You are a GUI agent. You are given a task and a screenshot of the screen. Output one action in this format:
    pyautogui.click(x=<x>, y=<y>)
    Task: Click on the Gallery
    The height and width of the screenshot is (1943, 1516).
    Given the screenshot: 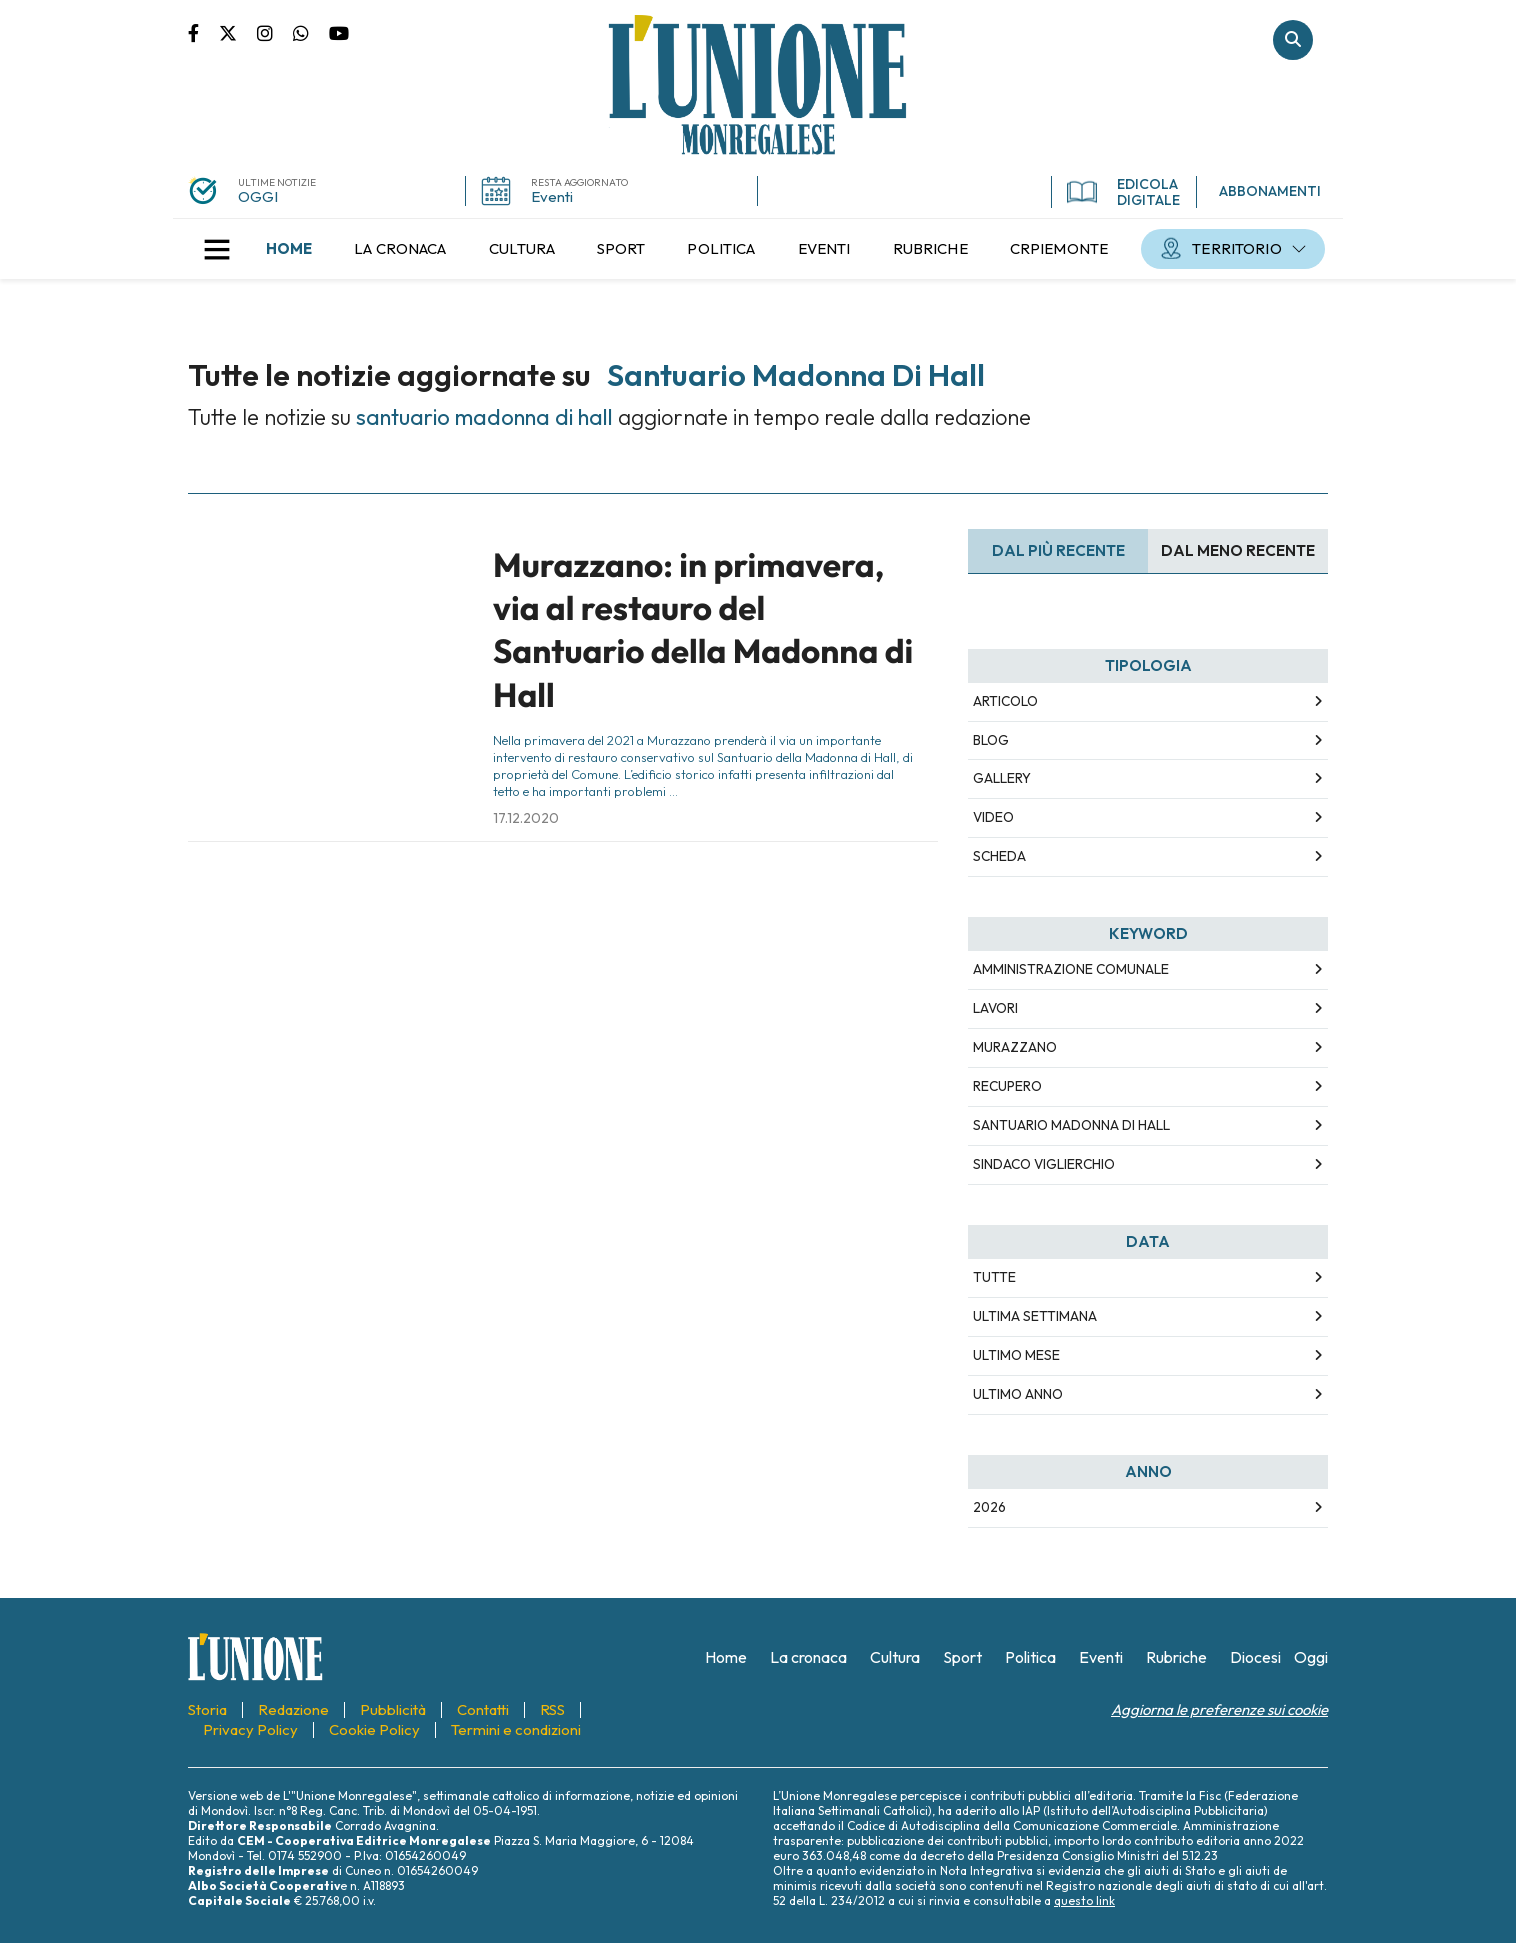 What is the action you would take?
    pyautogui.click(x=1002, y=778)
    